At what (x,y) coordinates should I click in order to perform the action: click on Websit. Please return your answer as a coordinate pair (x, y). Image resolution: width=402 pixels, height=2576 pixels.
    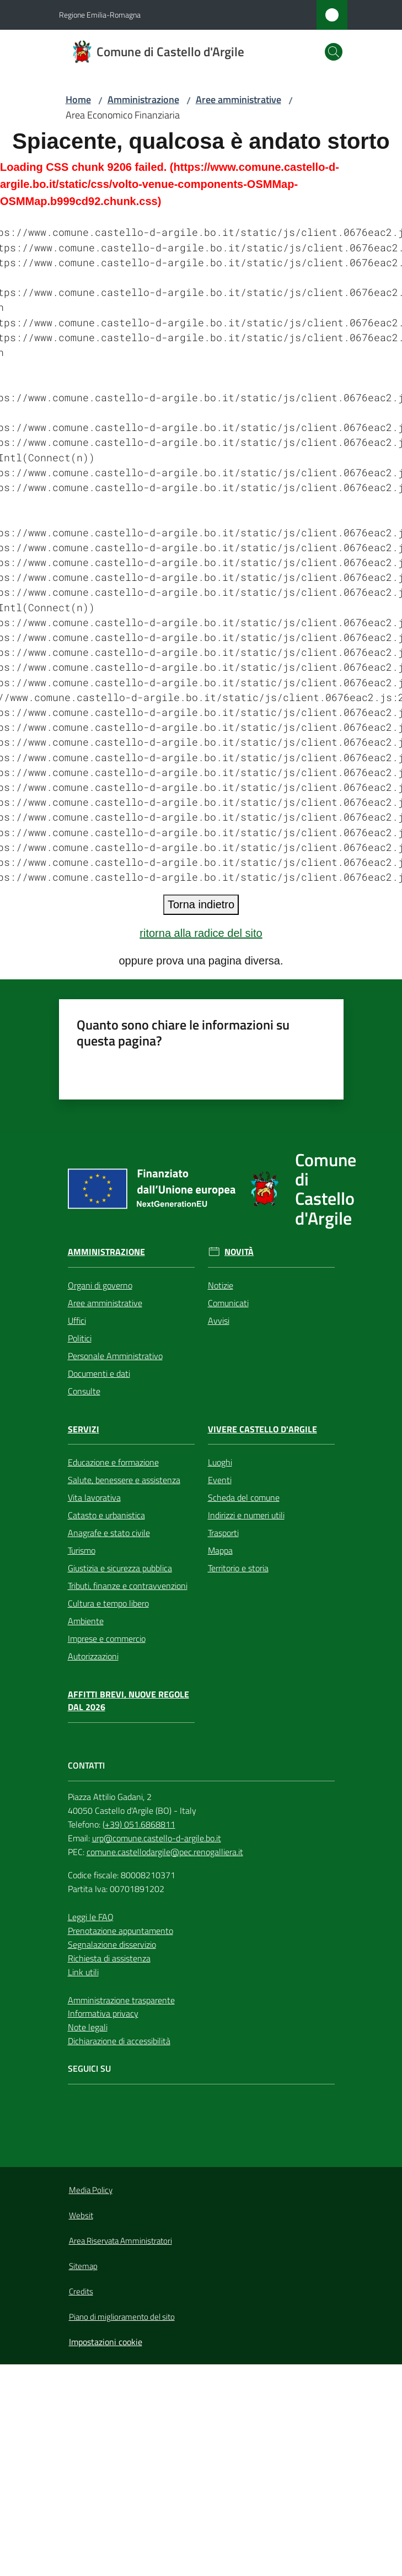
    Looking at the image, I should click on (81, 2215).